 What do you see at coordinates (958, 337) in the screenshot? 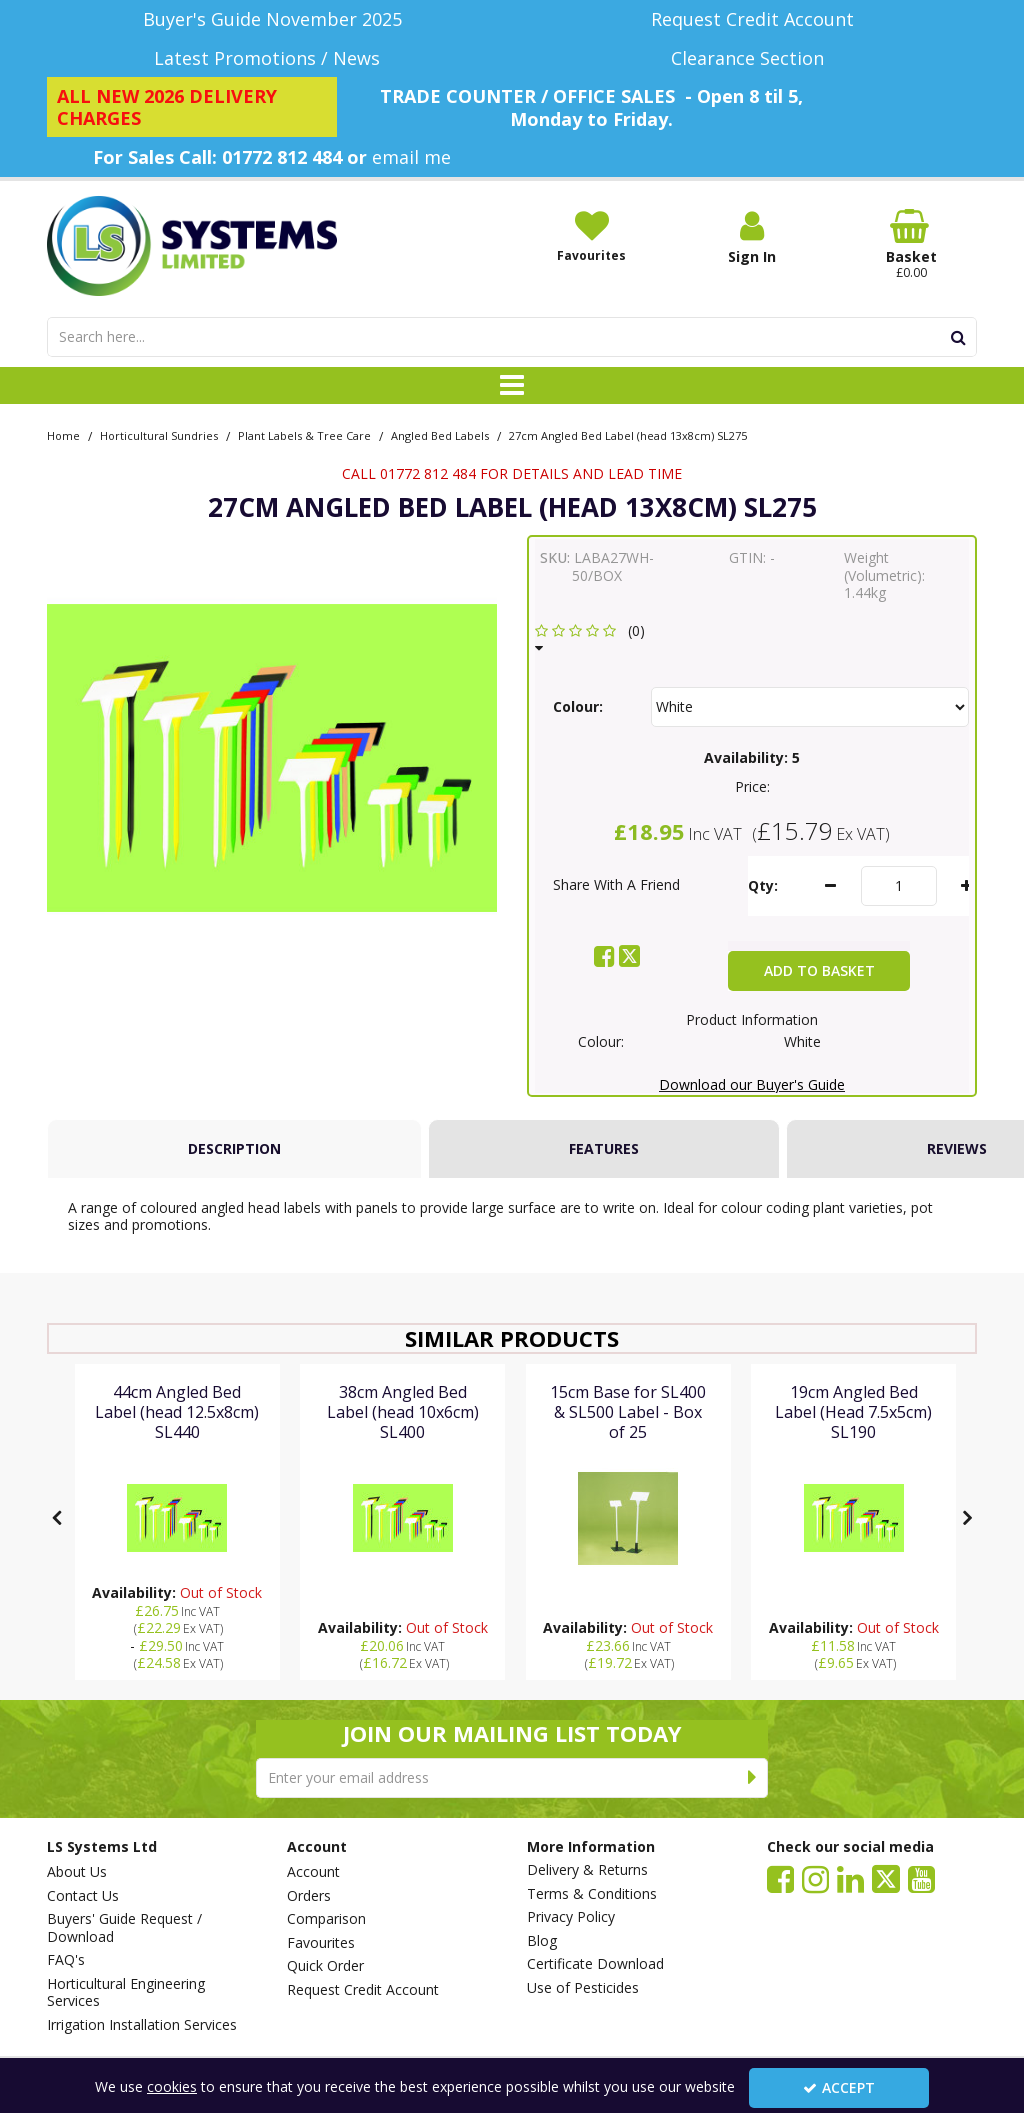
I see `[Start Search]` at bounding box center [958, 337].